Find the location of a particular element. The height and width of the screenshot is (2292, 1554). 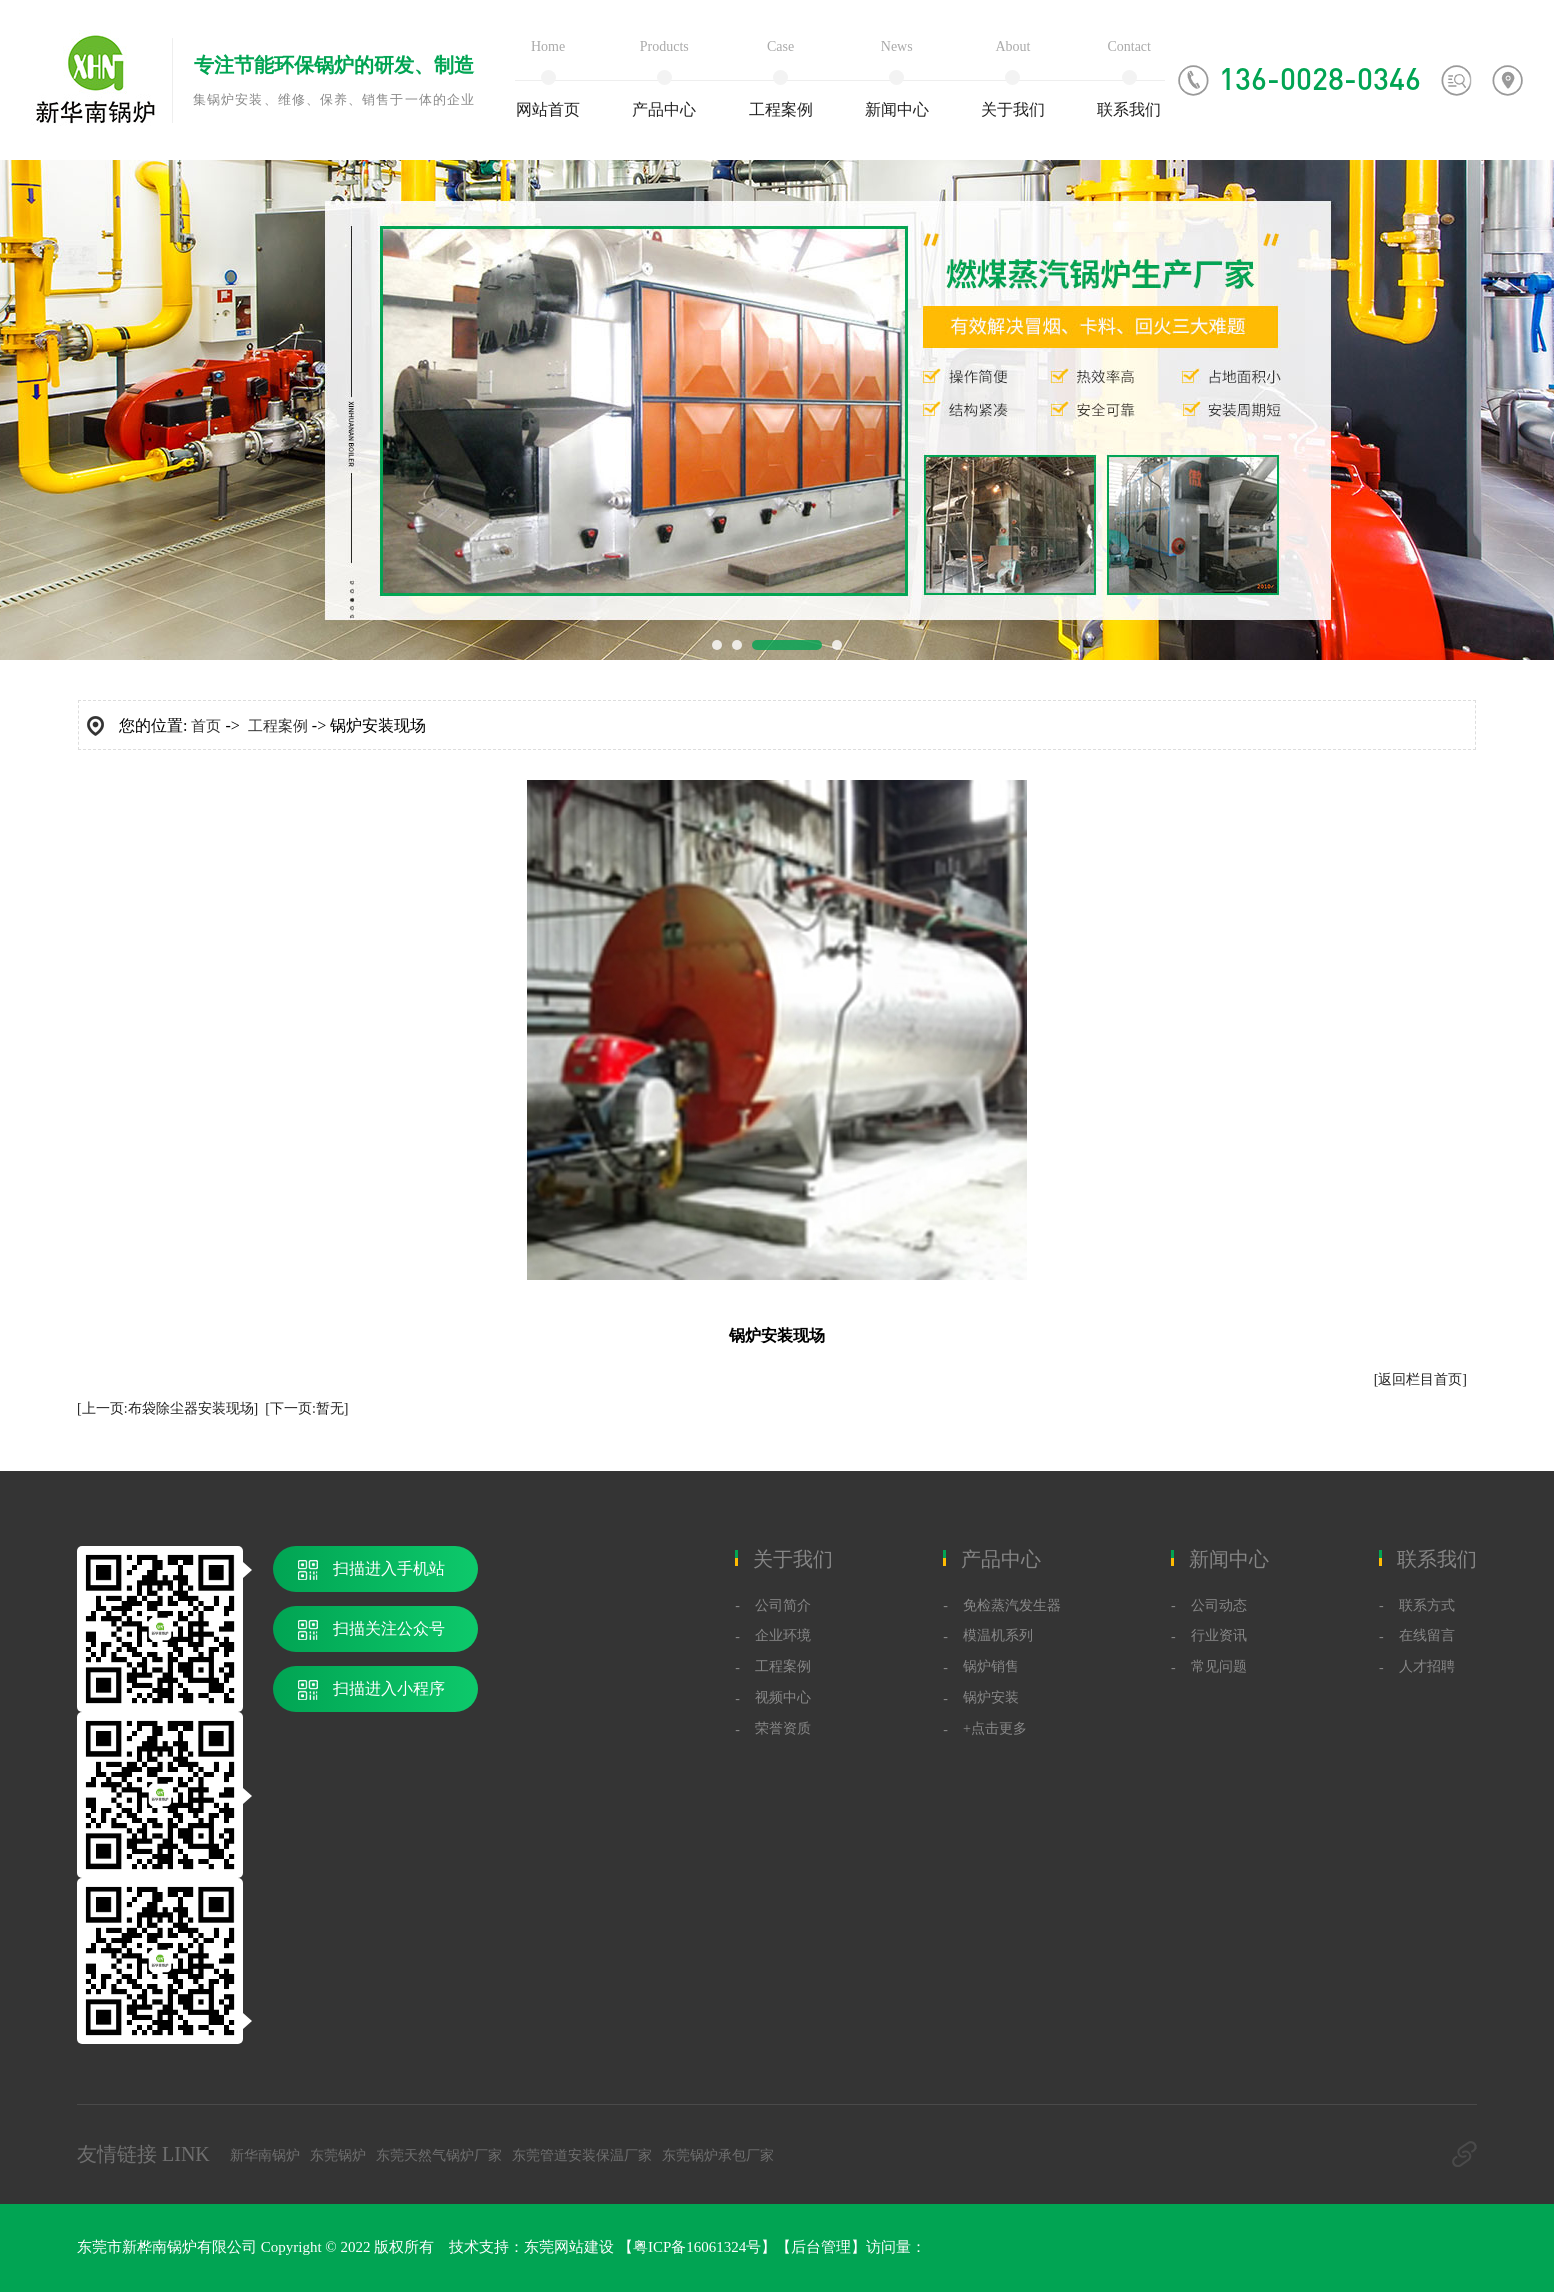

粤ICP备16061324号 is located at coordinates (697, 2247).